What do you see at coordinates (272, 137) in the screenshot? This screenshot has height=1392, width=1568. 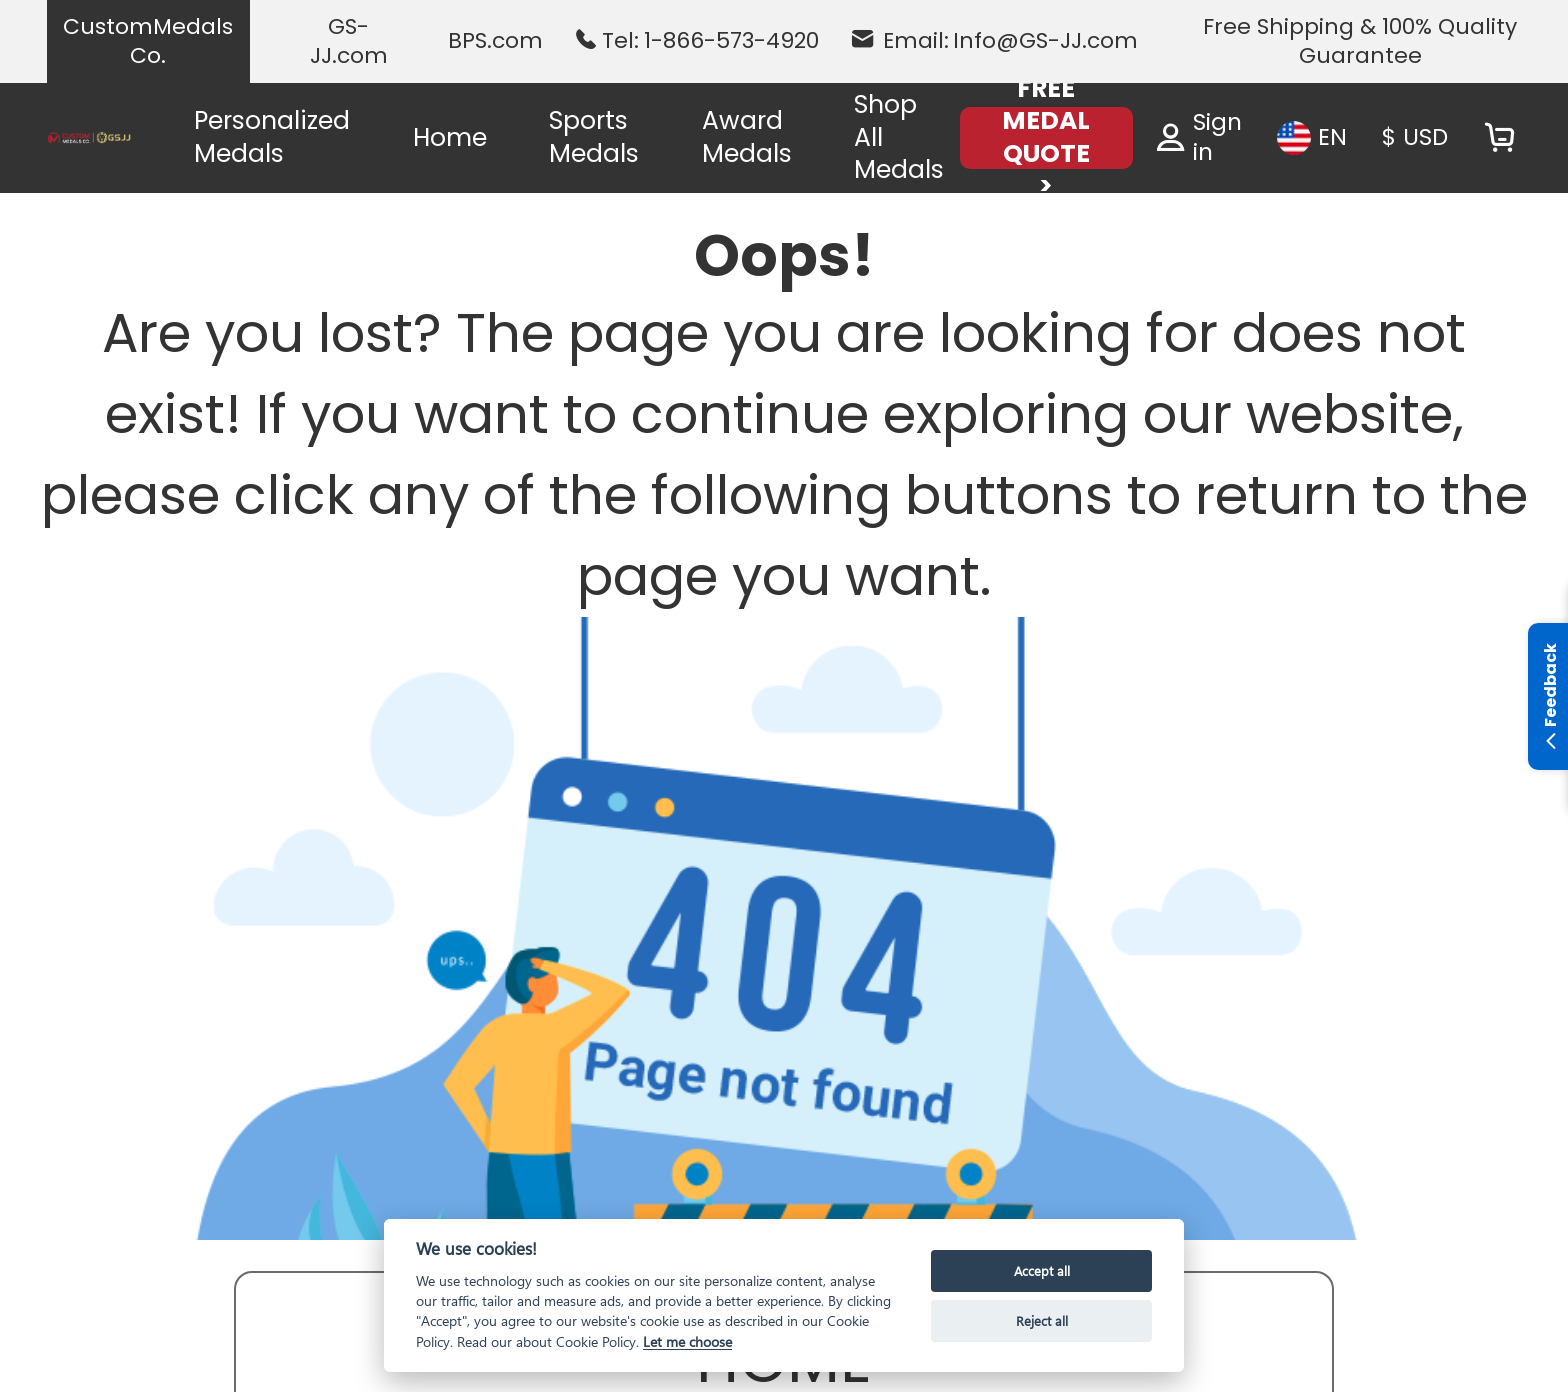 I see `Personalized Medals` at bounding box center [272, 137].